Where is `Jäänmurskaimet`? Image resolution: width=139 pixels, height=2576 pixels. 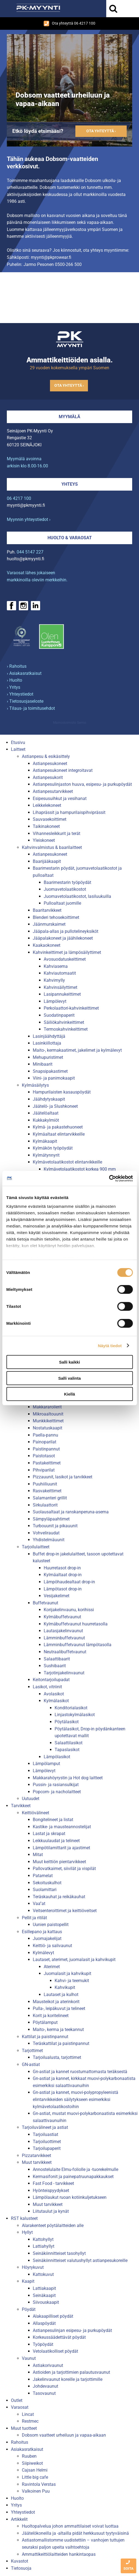 Jäänmurskaimet is located at coordinates (49, 924).